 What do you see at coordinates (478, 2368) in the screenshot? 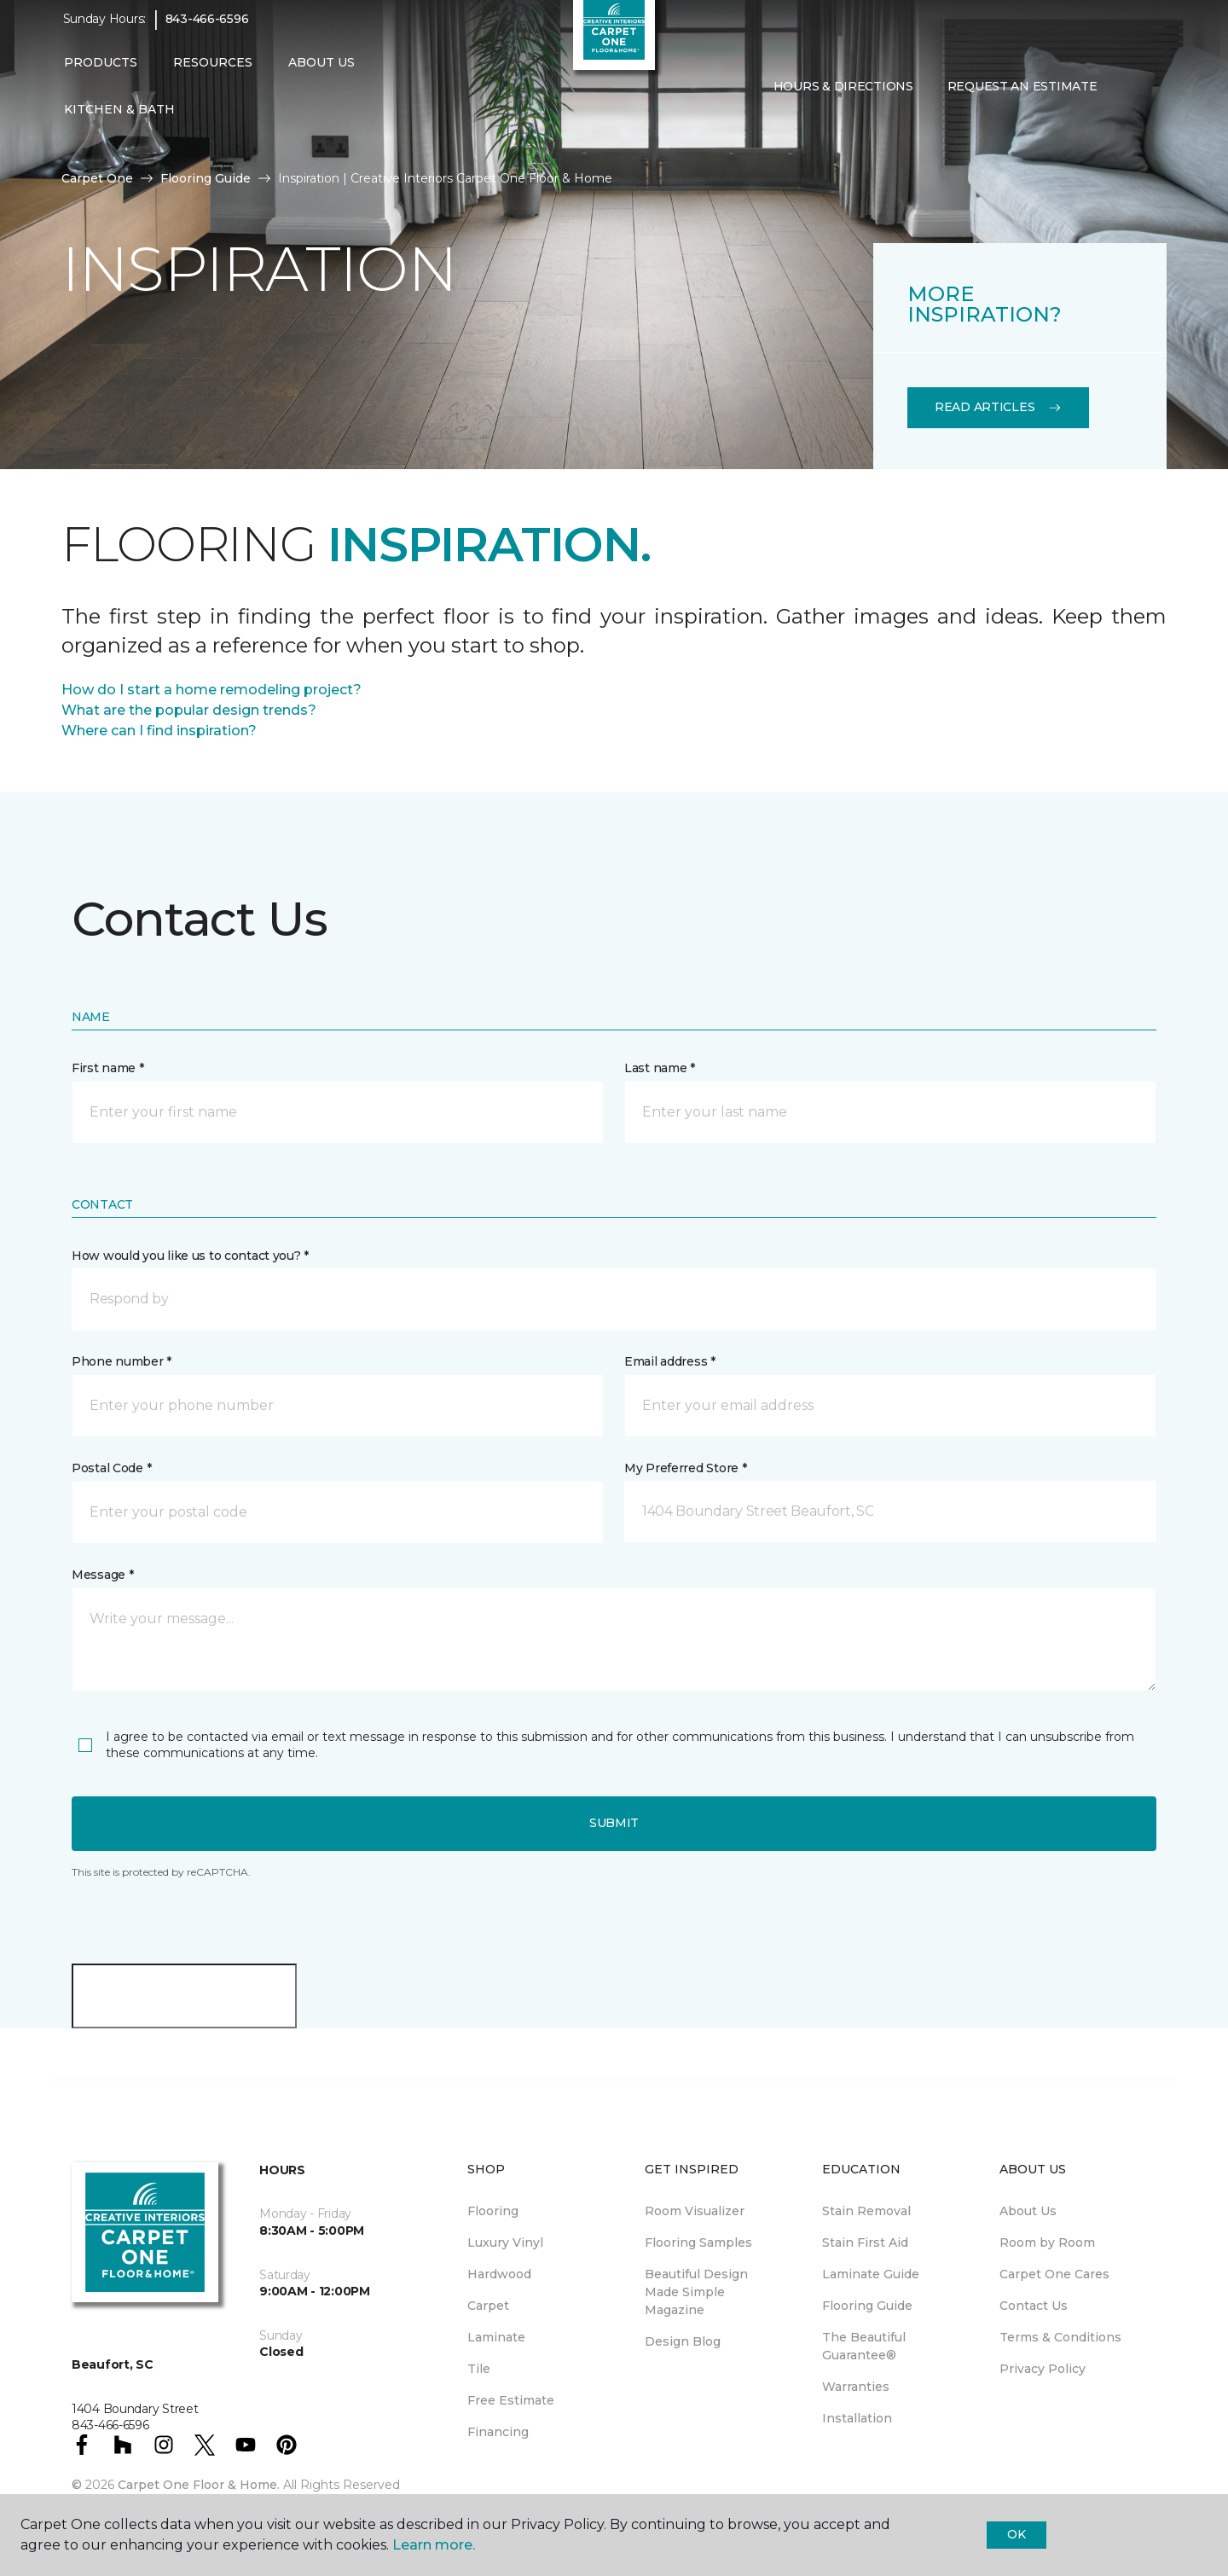
I see `Tile [menuitem]` at bounding box center [478, 2368].